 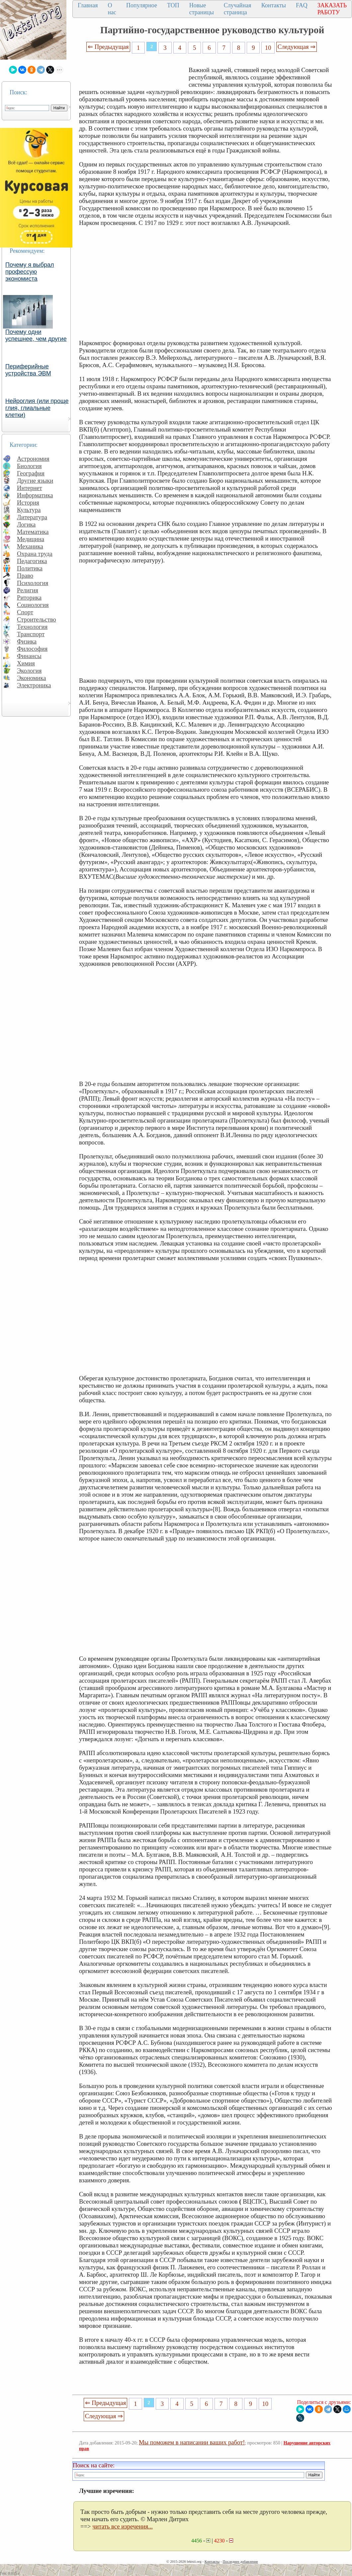 I want to click on Культура, so click(x=29, y=509).